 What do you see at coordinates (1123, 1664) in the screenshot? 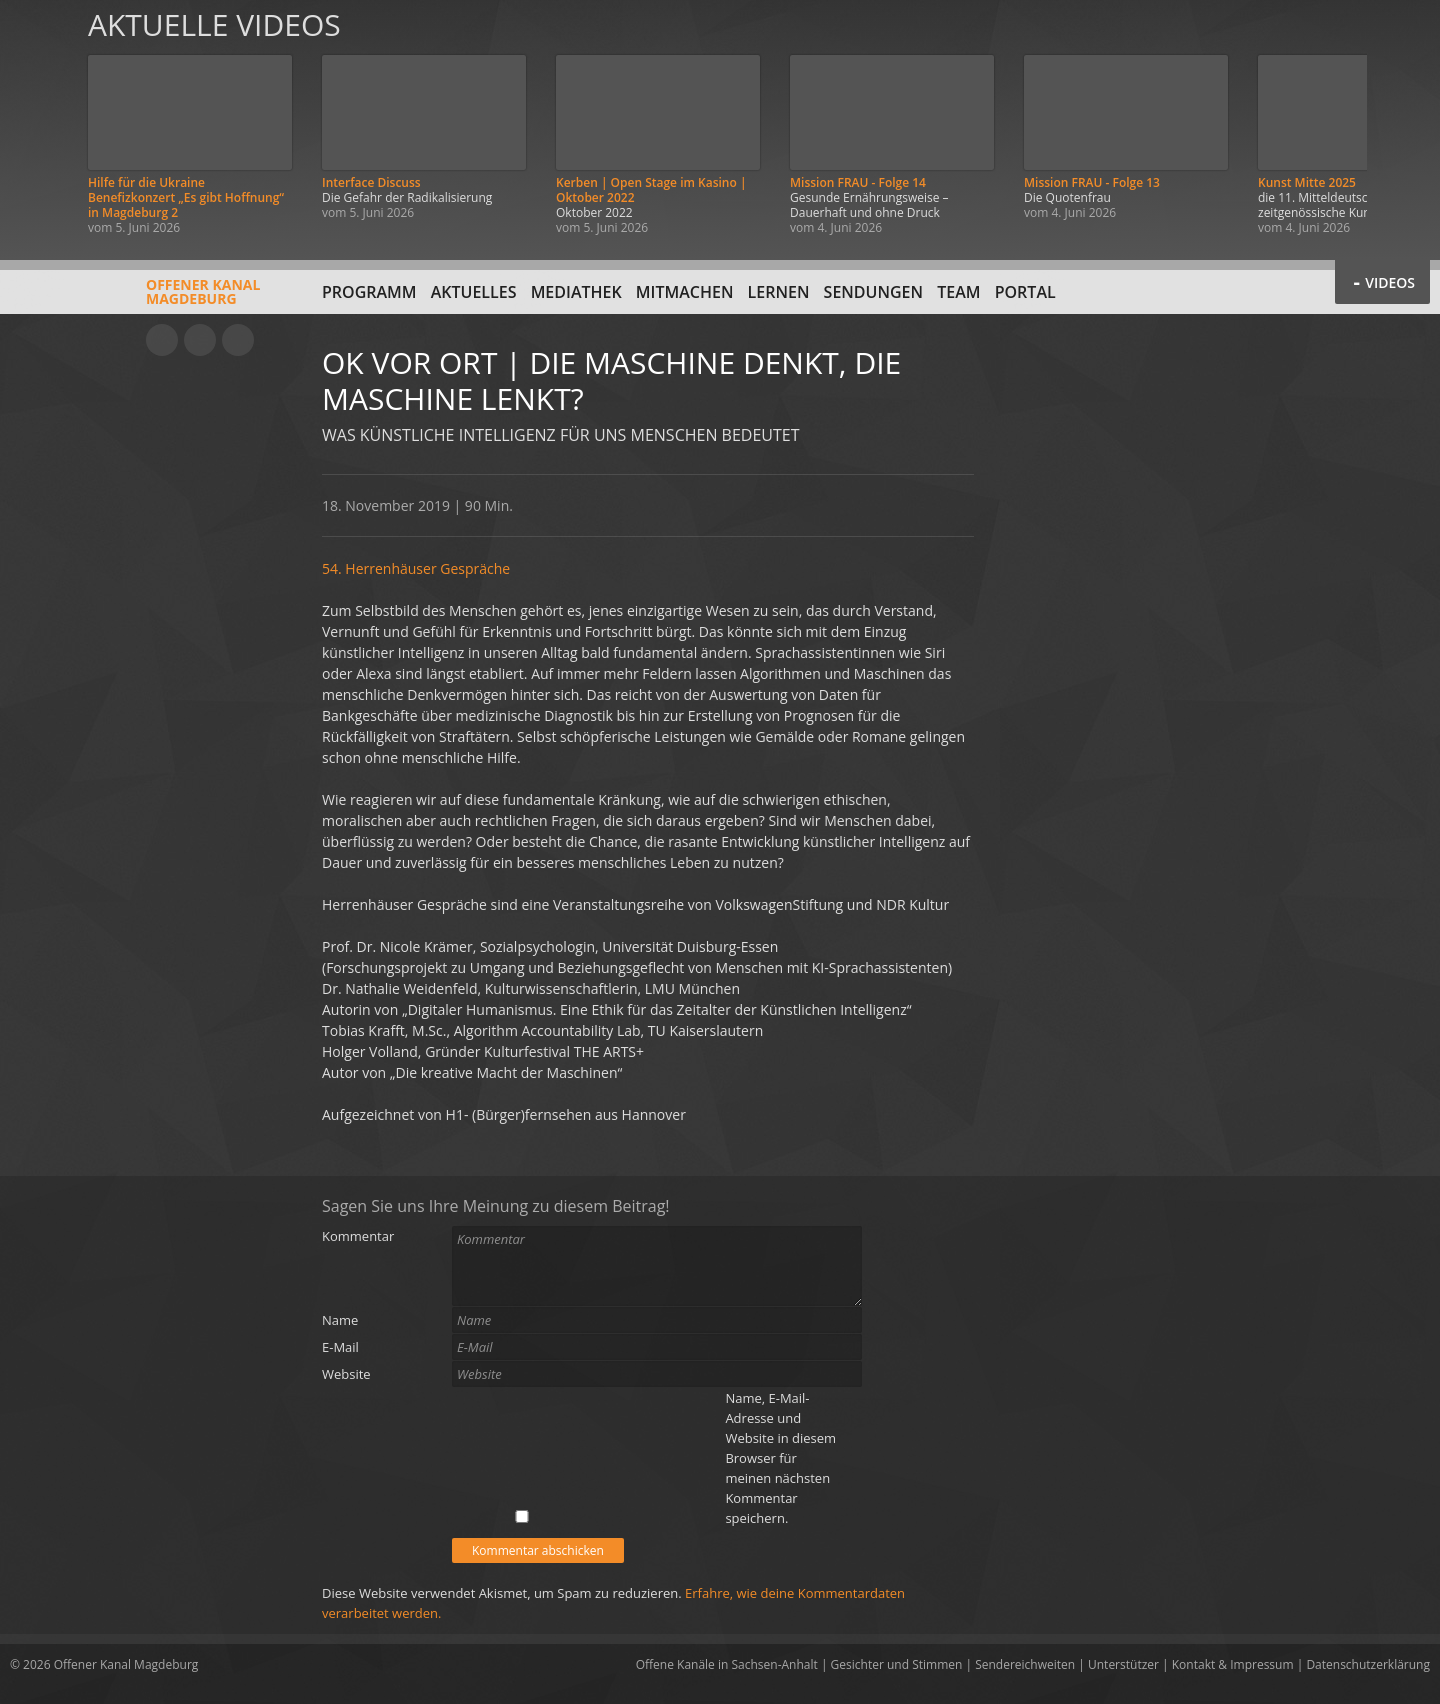
I see `Unterstützer` at bounding box center [1123, 1664].